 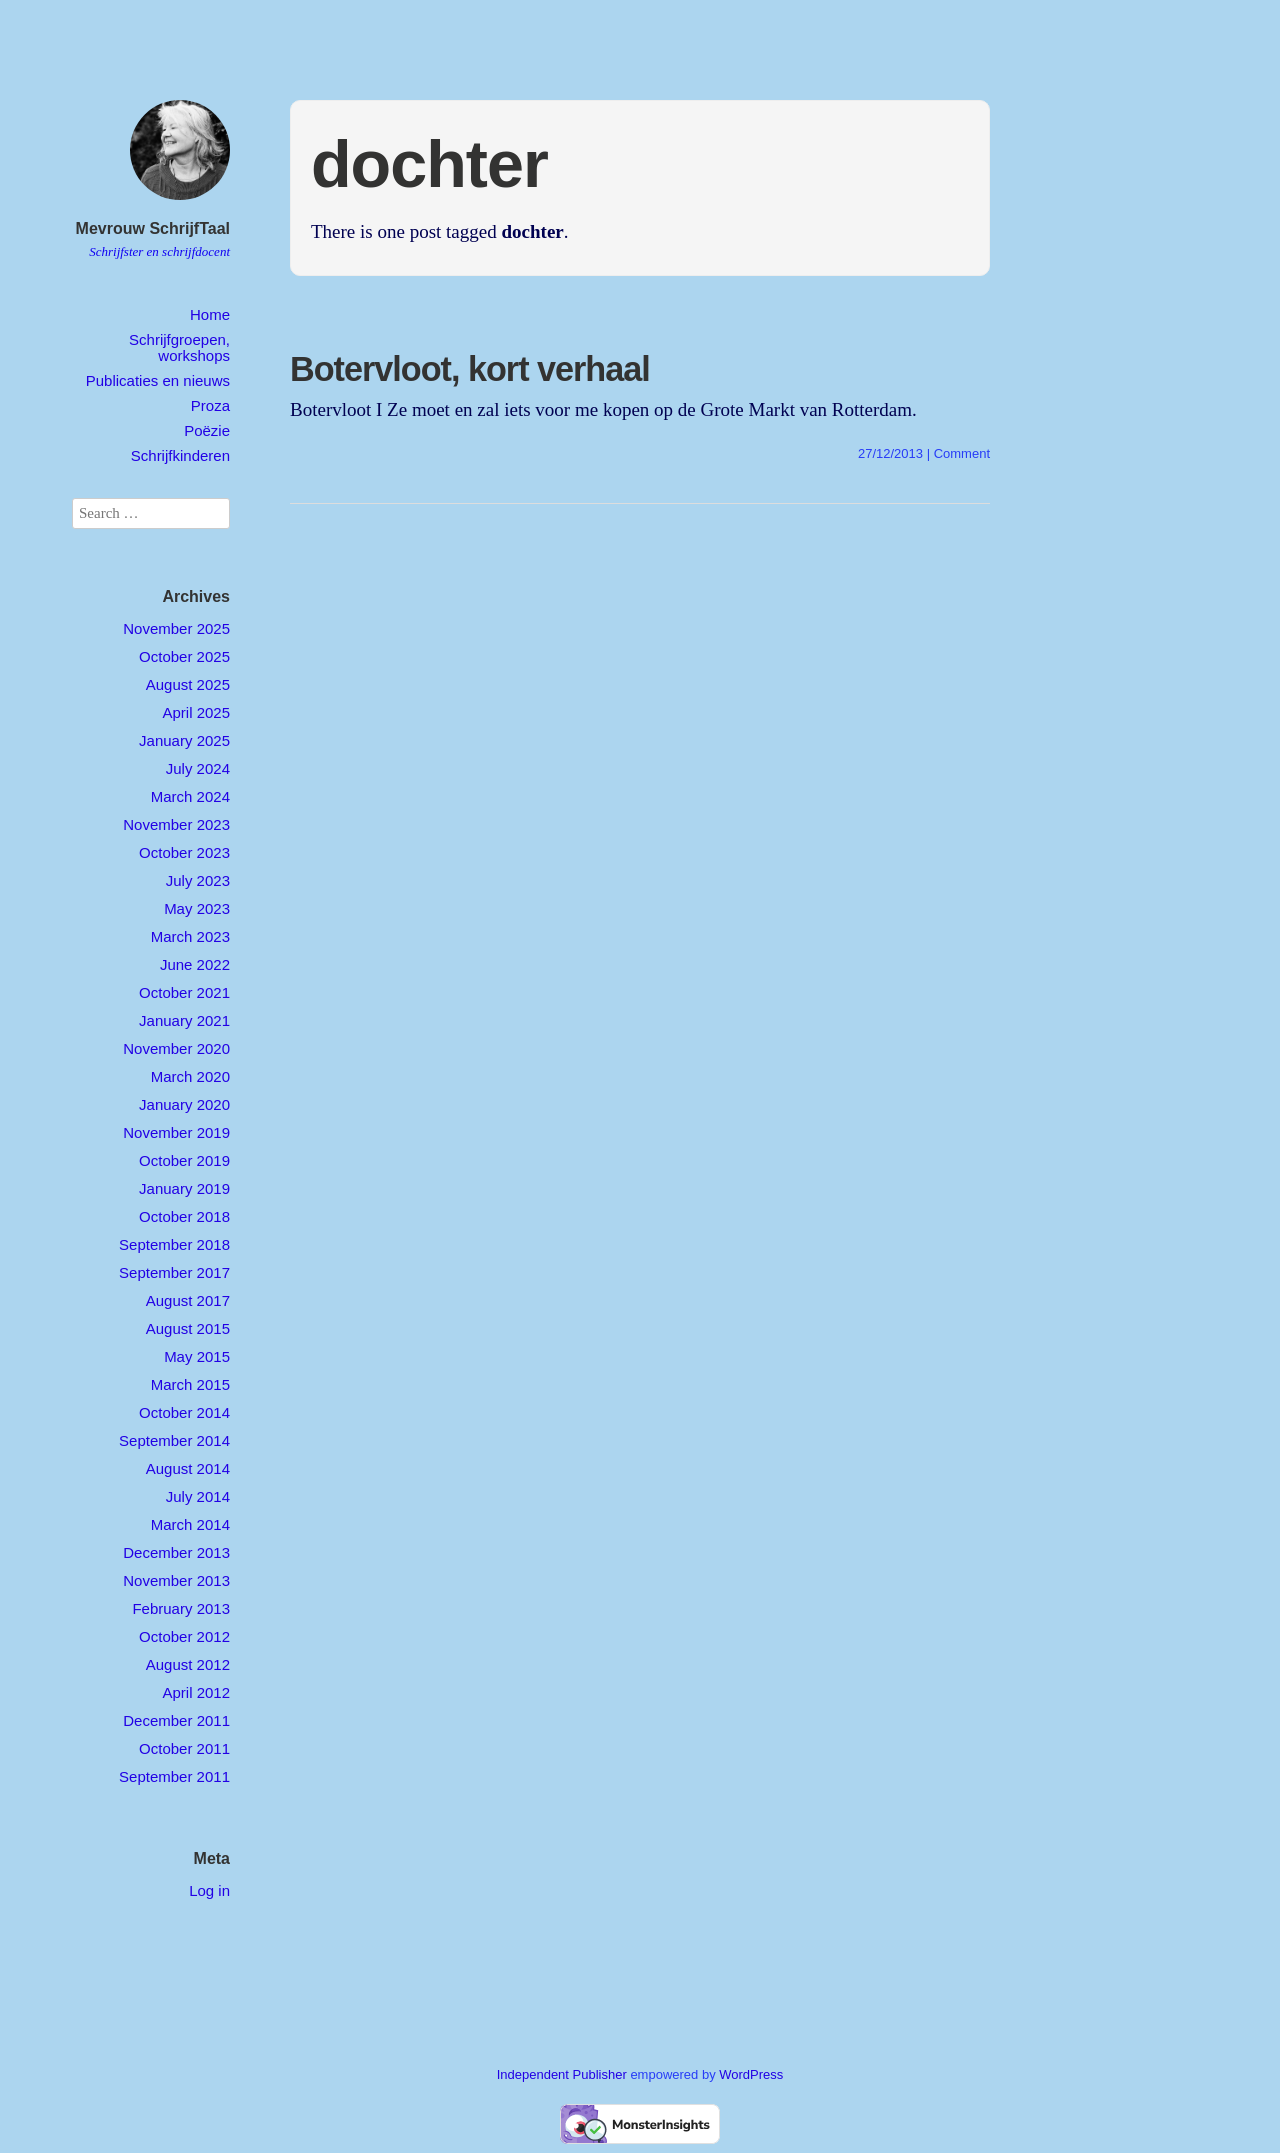 I want to click on November 2013, so click(x=176, y=1580).